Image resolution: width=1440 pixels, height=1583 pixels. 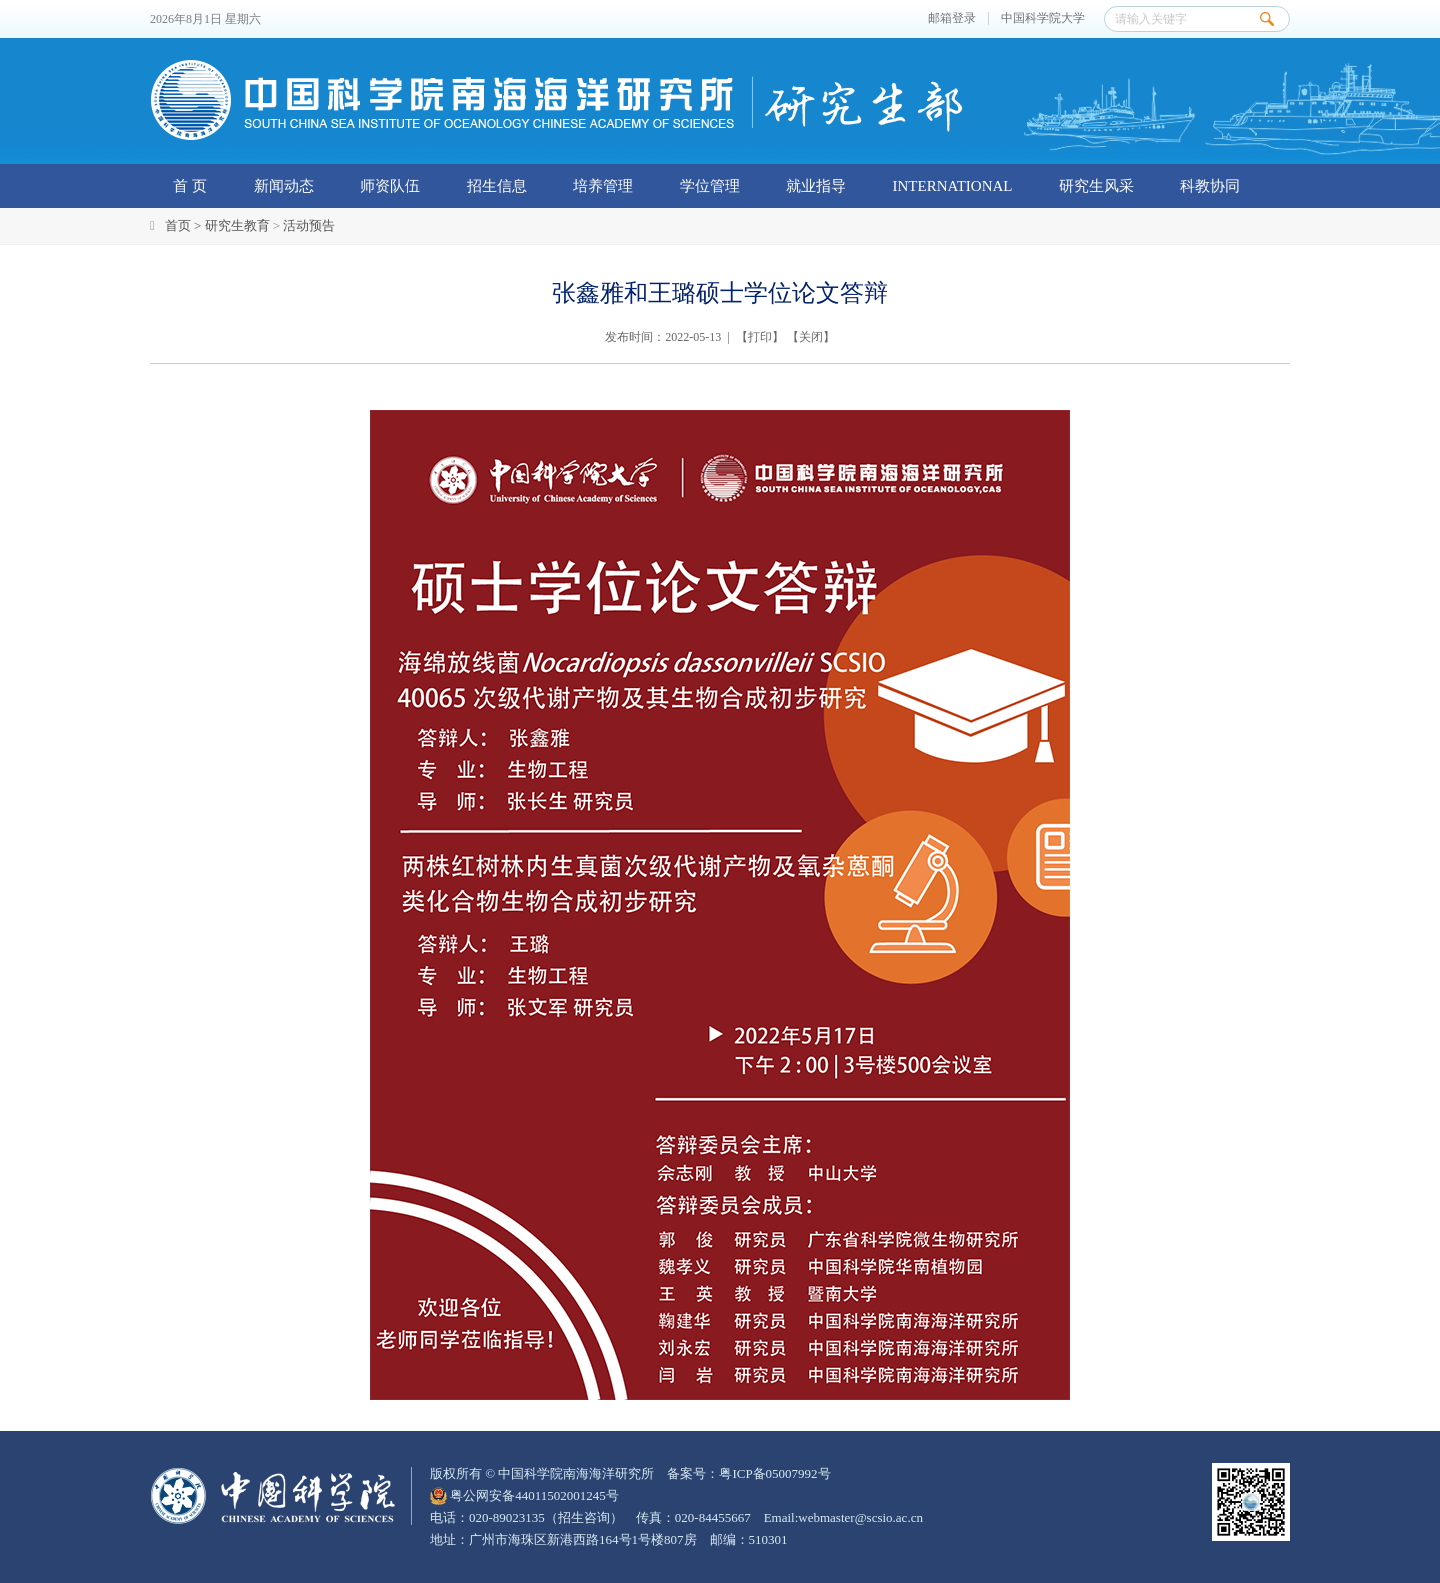 I want to click on 招生信息, so click(x=497, y=186).